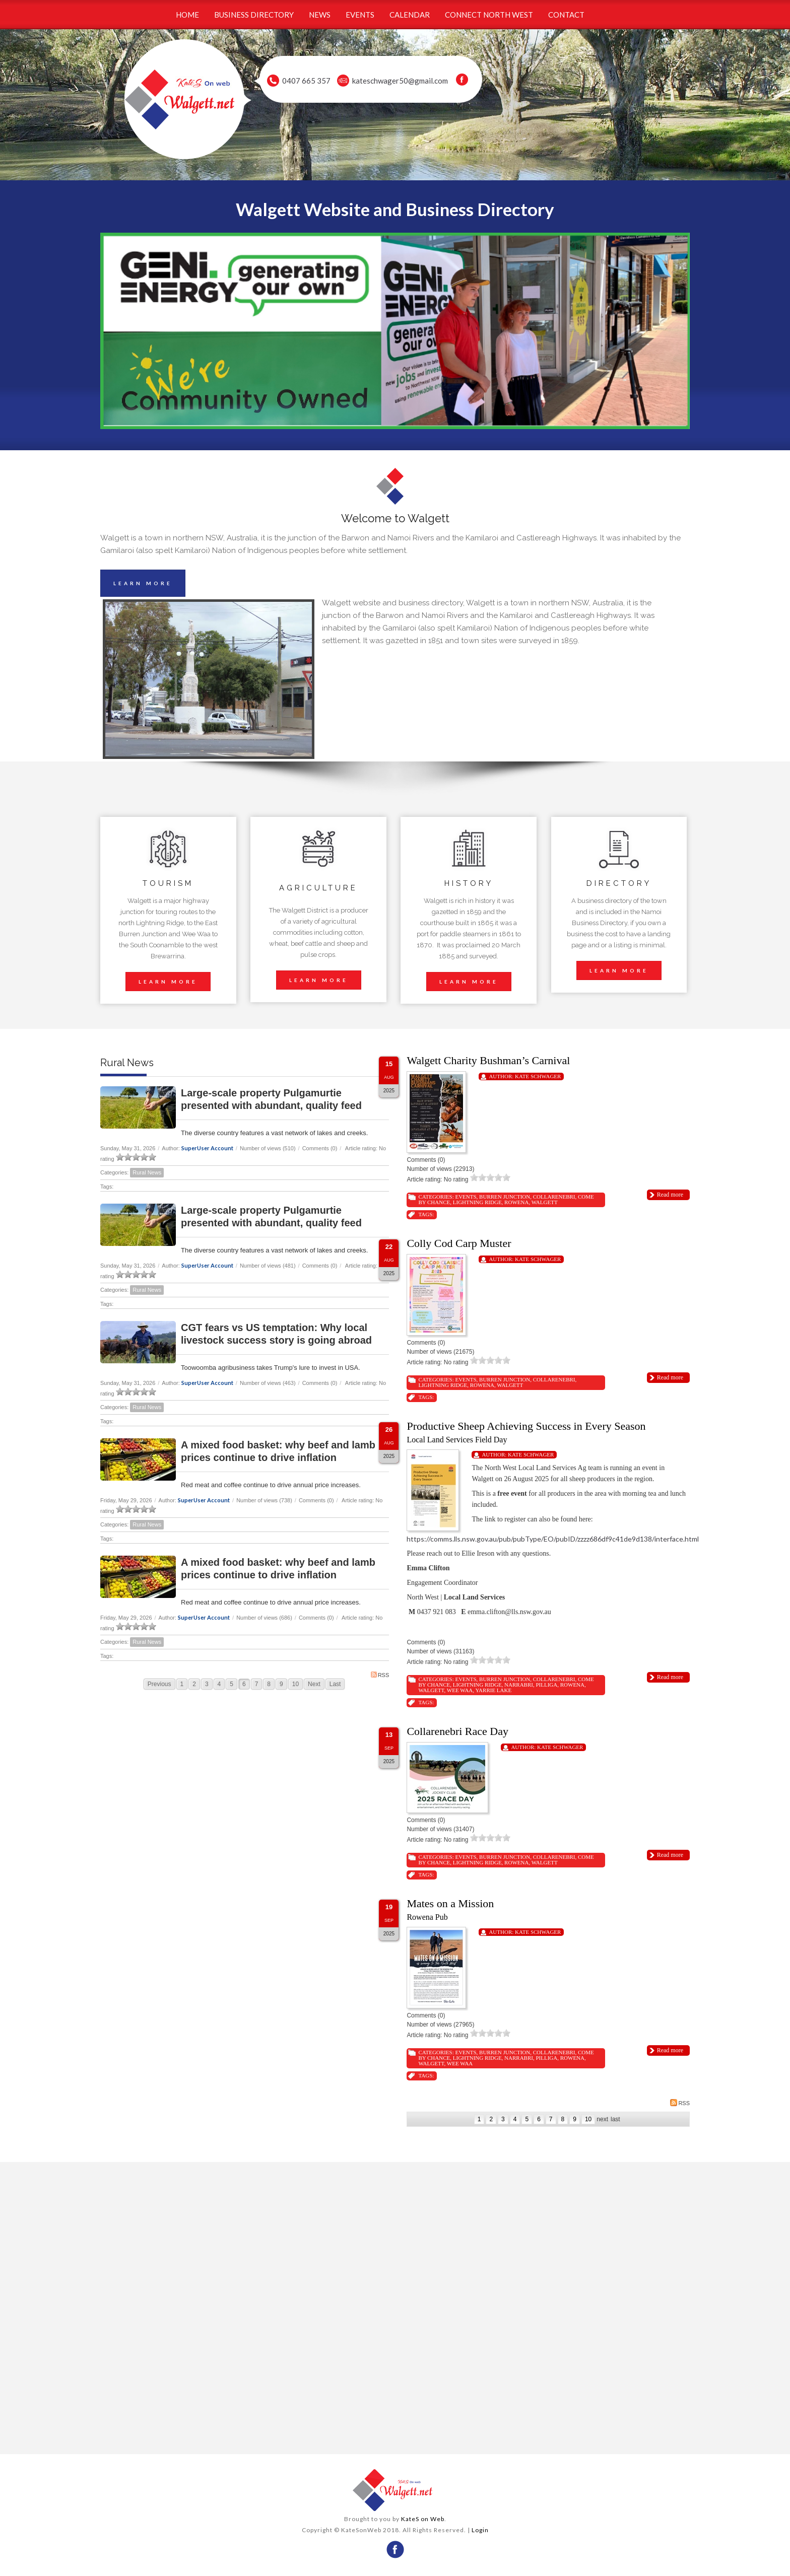 The image size is (790, 2576). I want to click on Walgett Charity Bushman’s Carnival, so click(488, 1060).